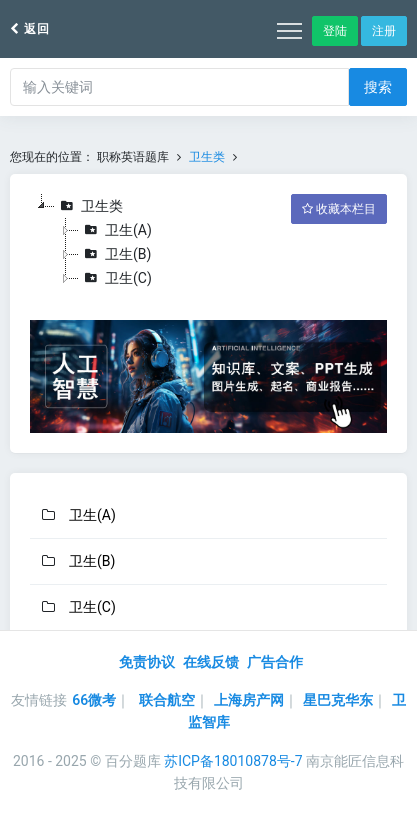 The height and width of the screenshot is (830, 417). Describe the element at coordinates (335, 31) in the screenshot. I see `登陆` at that location.